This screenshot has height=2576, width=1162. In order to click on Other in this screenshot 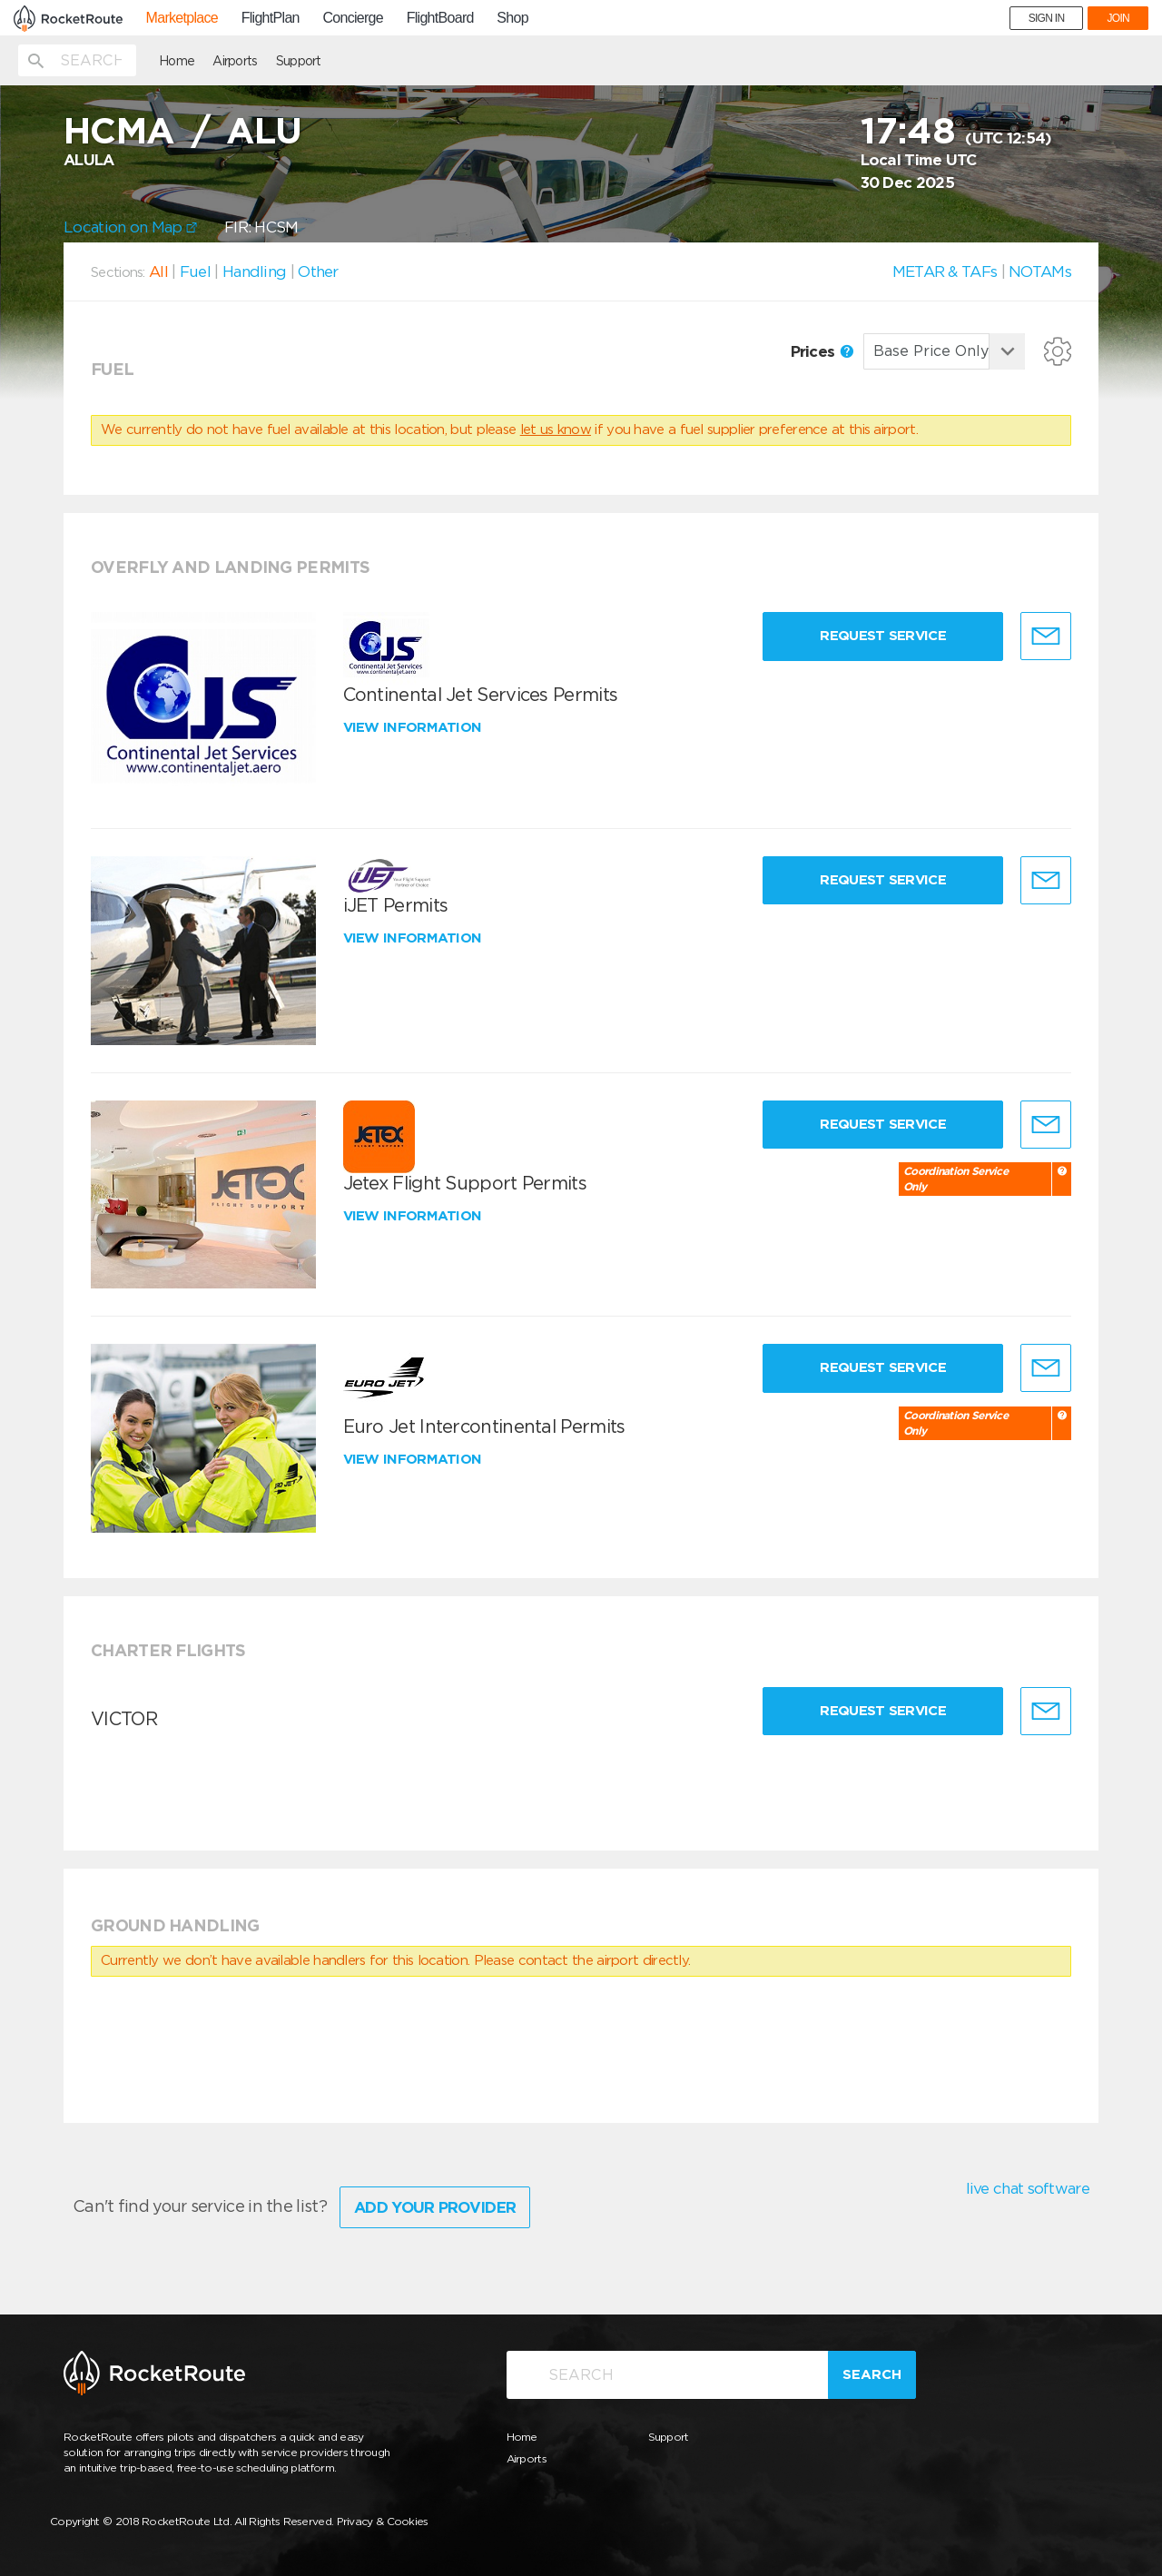, I will do `click(318, 271)`.